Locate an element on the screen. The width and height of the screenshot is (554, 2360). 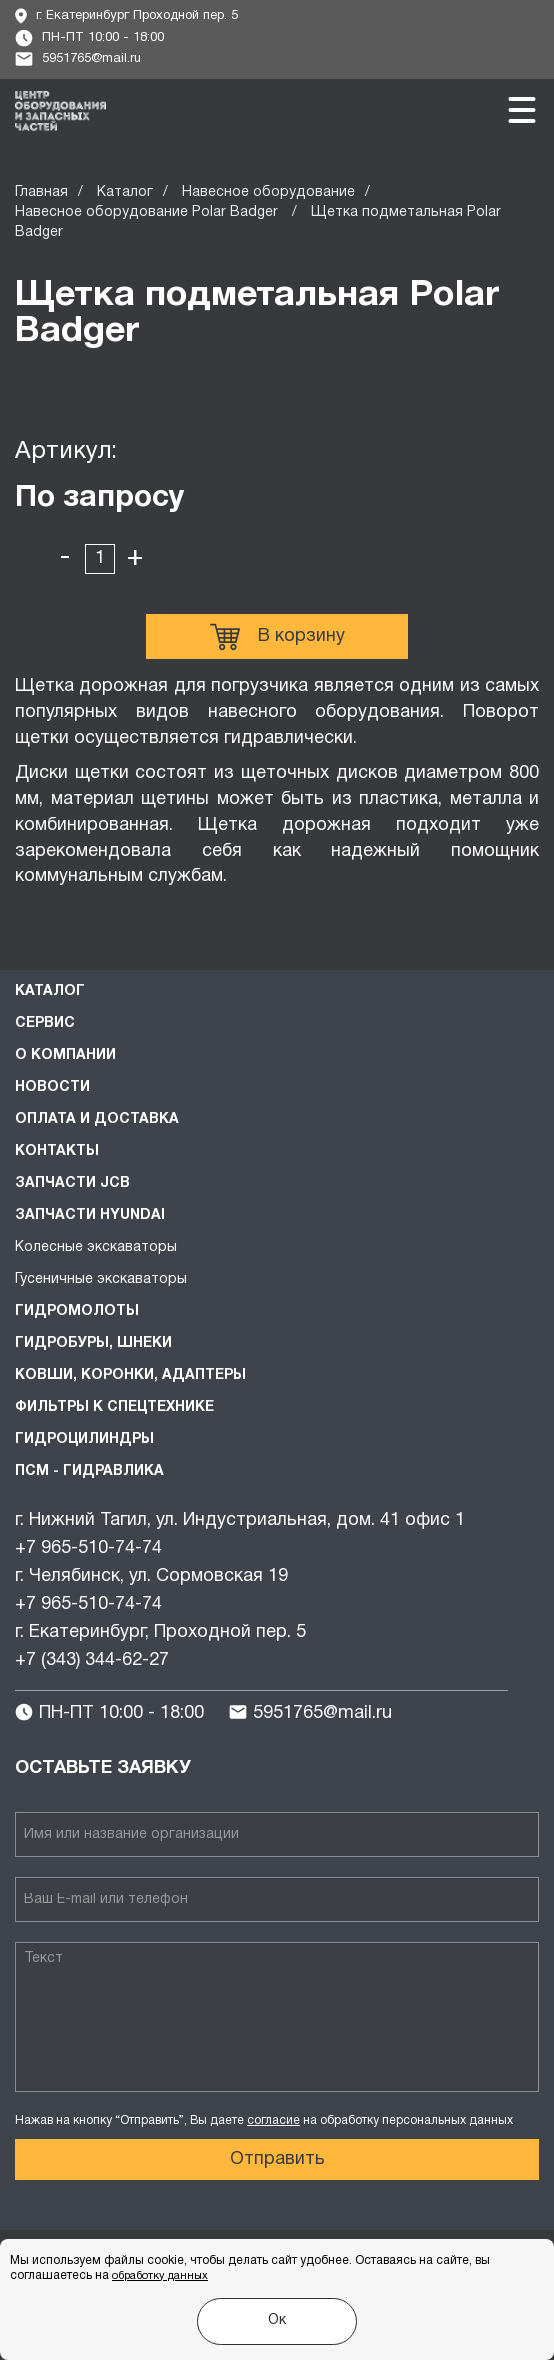
О компании is located at coordinates (65, 1055).